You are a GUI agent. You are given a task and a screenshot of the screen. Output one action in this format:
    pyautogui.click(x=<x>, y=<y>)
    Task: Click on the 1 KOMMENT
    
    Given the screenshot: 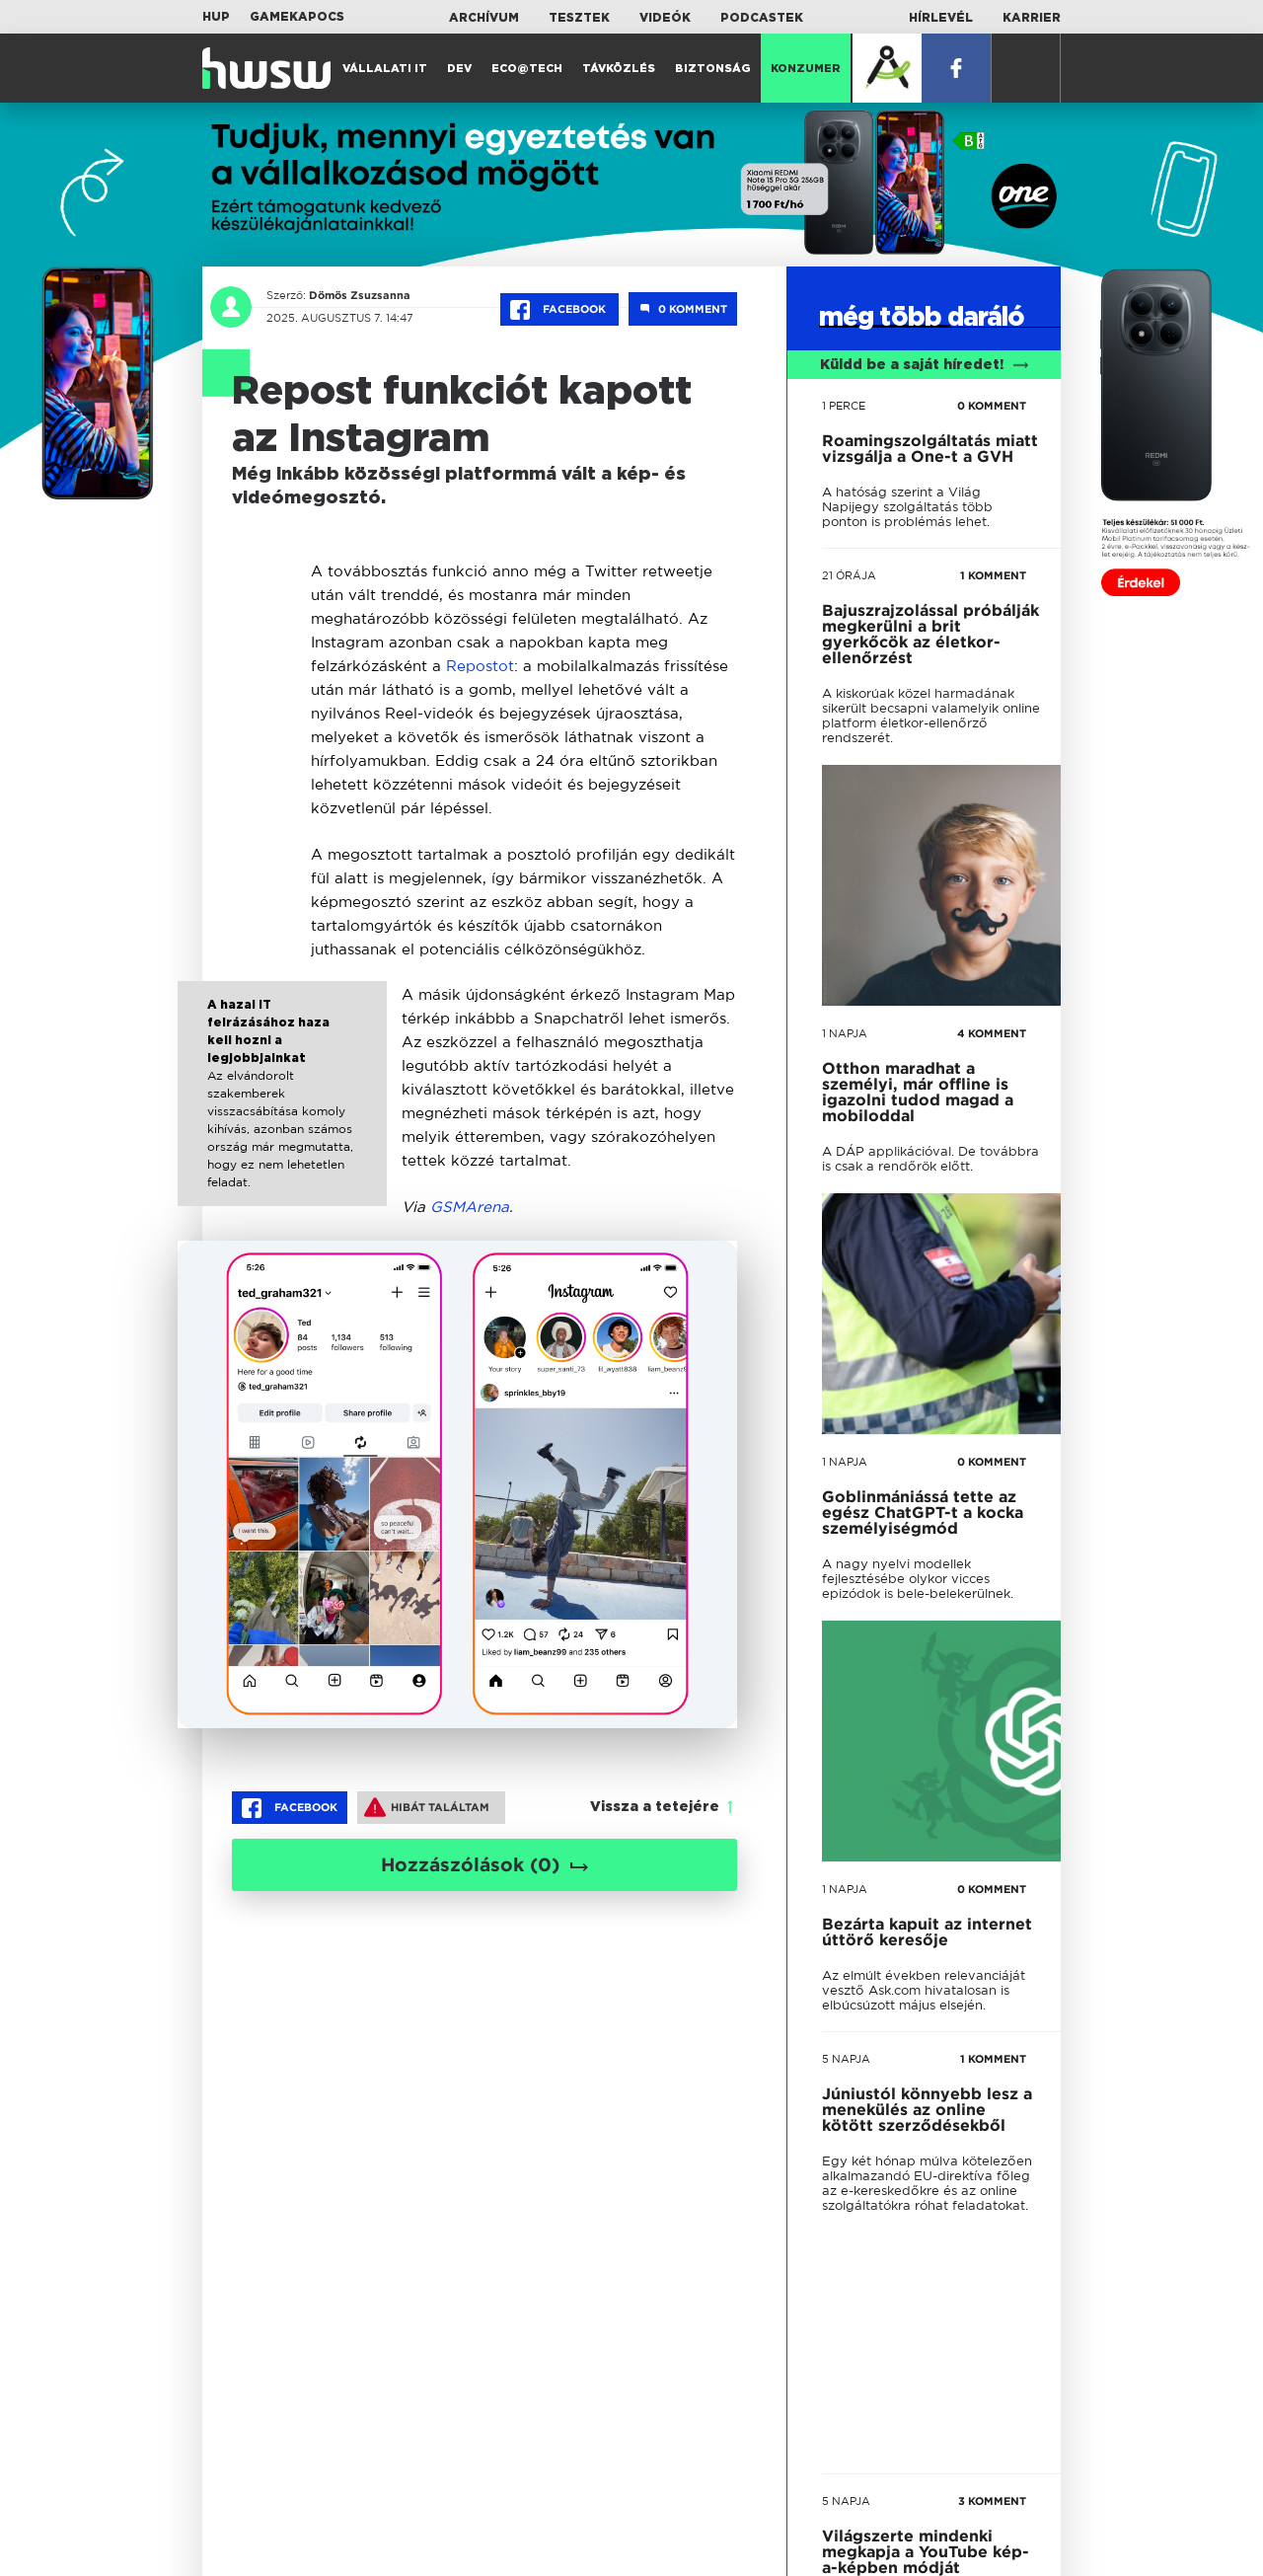 What is the action you would take?
    pyautogui.click(x=993, y=575)
    